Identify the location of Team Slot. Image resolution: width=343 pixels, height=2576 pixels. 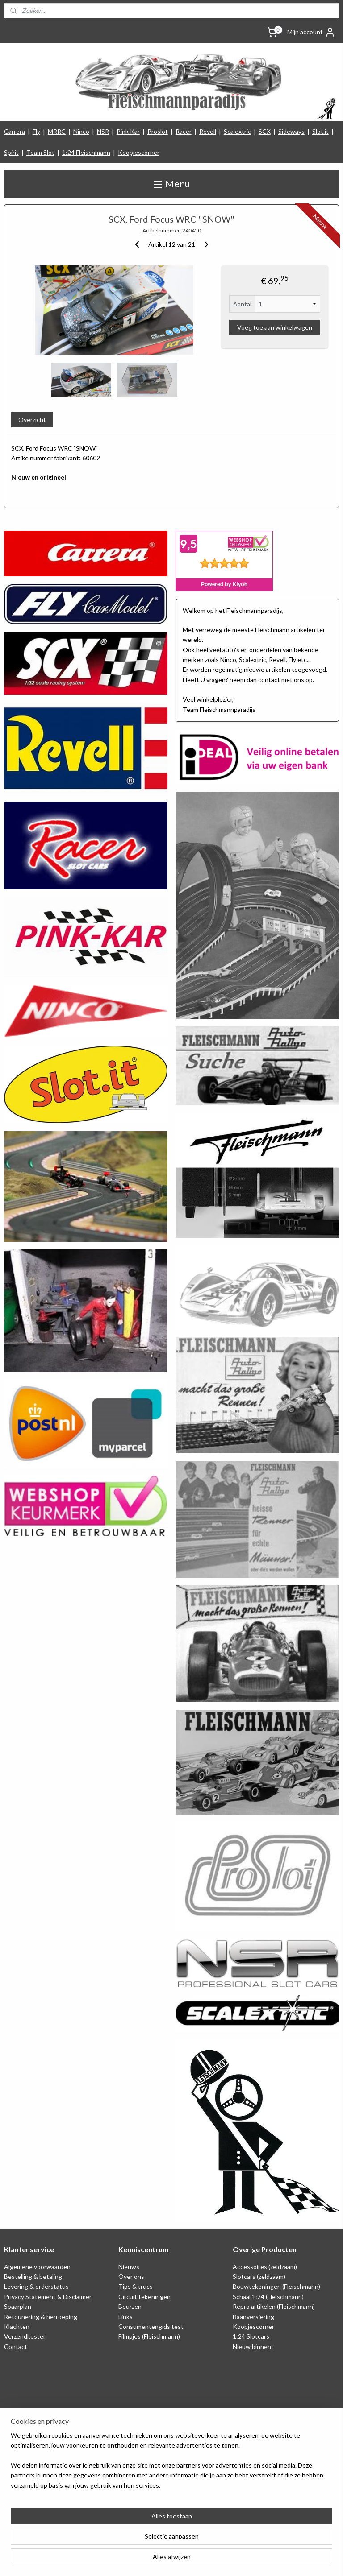
(40, 152).